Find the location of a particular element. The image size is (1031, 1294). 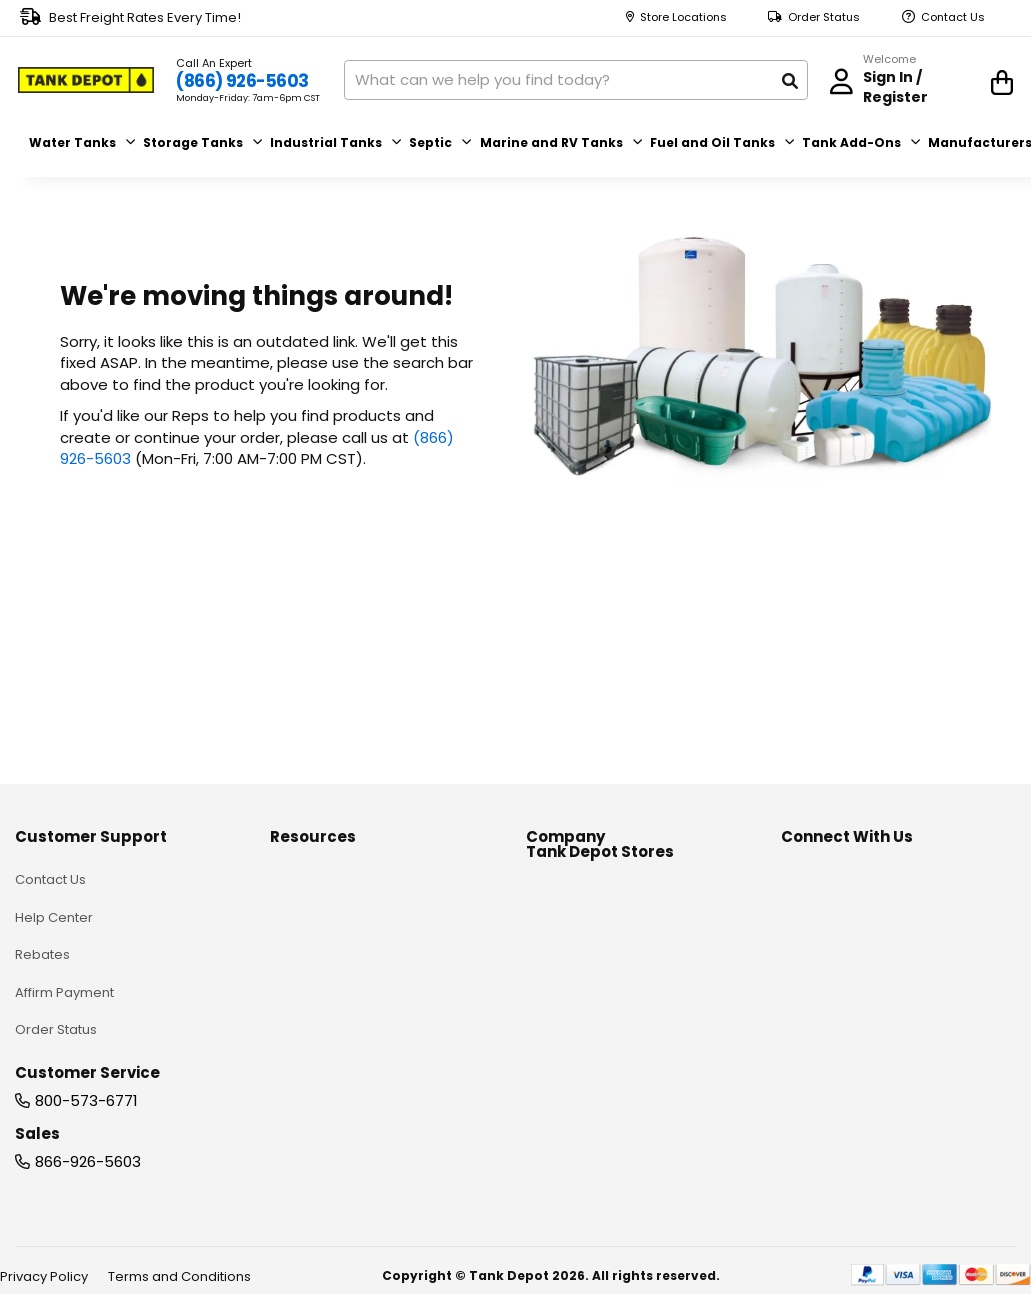

Installation & Services is located at coordinates (341, 1124).